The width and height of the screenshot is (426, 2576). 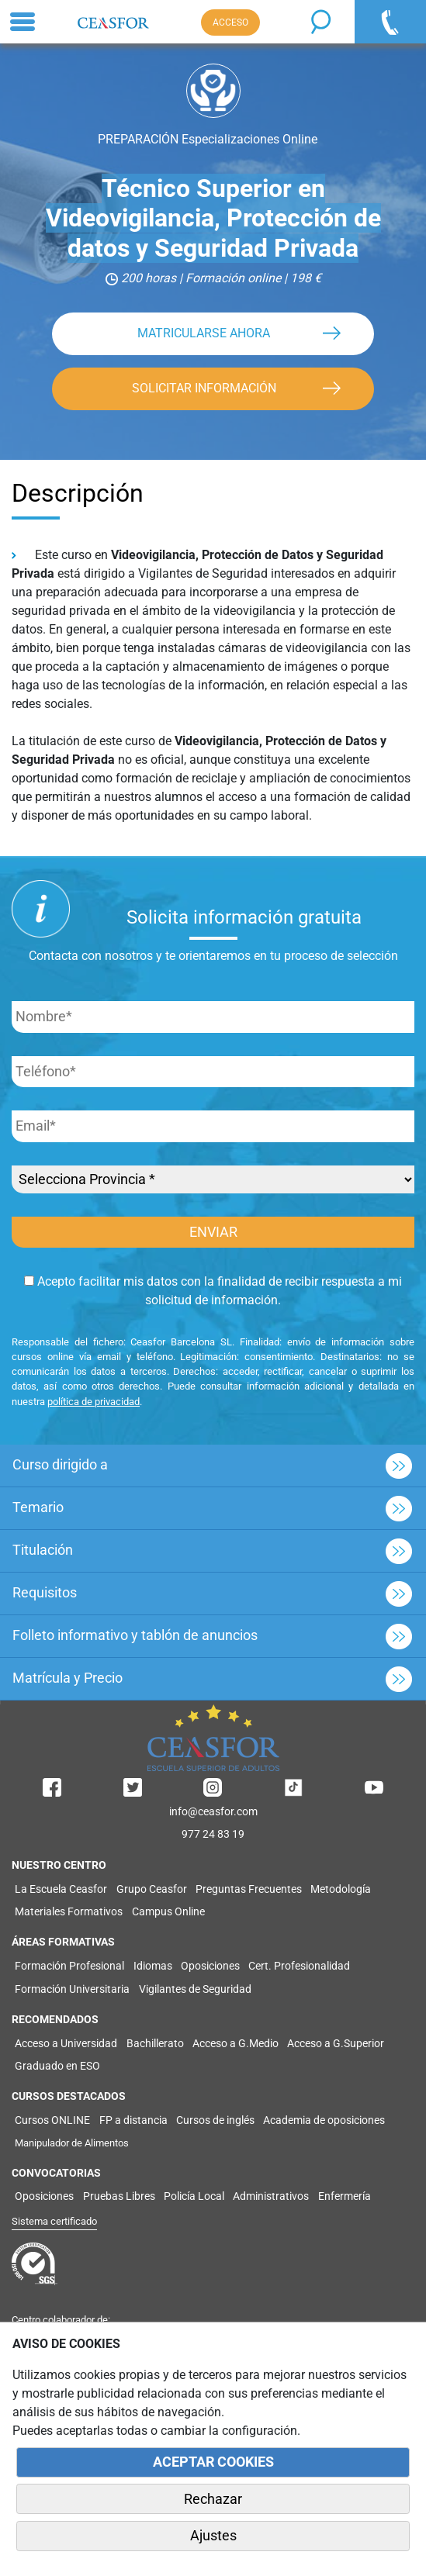 What do you see at coordinates (213, 2499) in the screenshot?
I see `Rechazar` at bounding box center [213, 2499].